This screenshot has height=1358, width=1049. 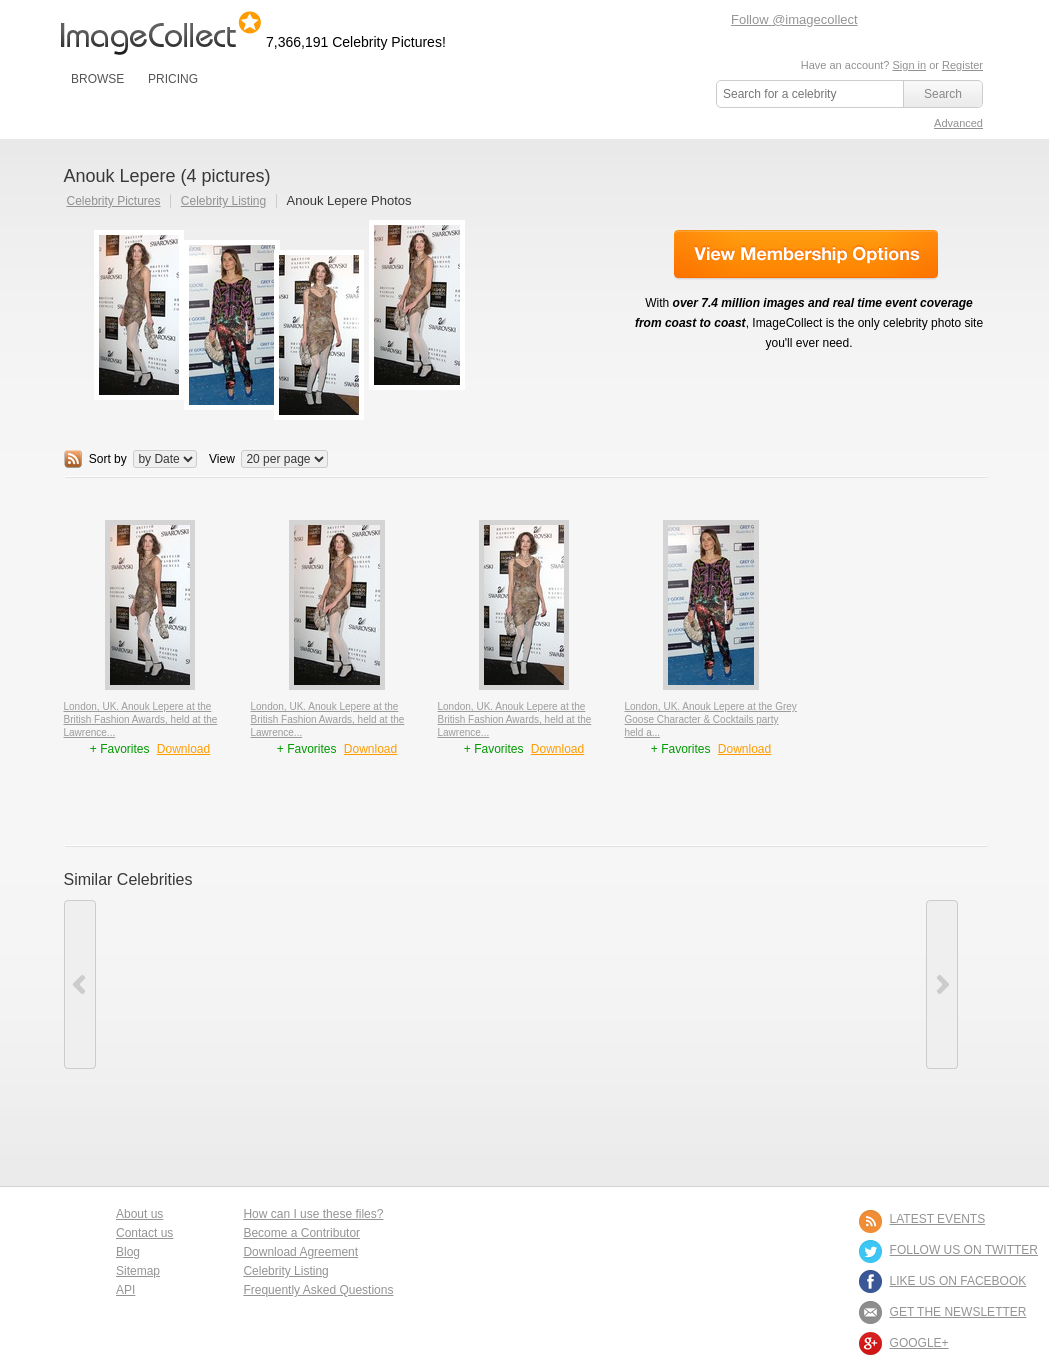 I want to click on LATEST EVENTS, so click(x=938, y=1219).